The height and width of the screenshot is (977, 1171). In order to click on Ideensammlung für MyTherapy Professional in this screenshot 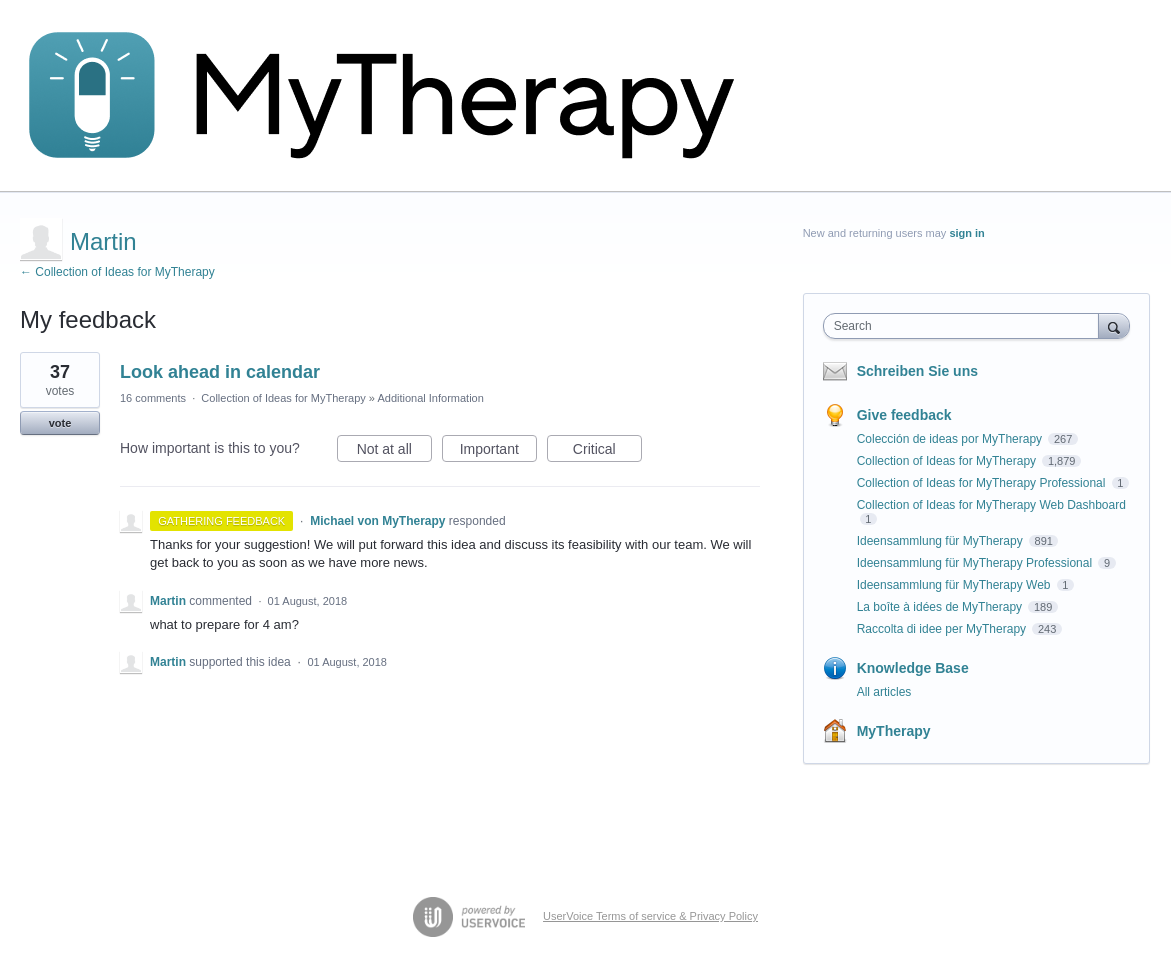, I will do `click(976, 563)`.